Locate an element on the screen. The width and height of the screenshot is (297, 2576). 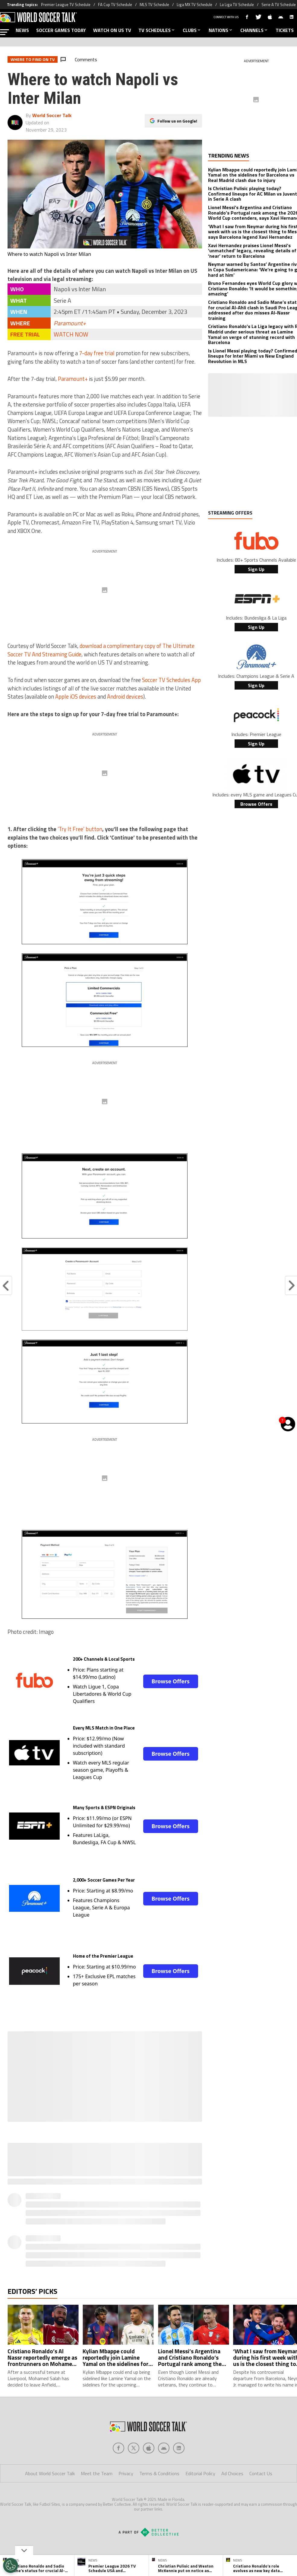
CLUBS is located at coordinates (192, 30).